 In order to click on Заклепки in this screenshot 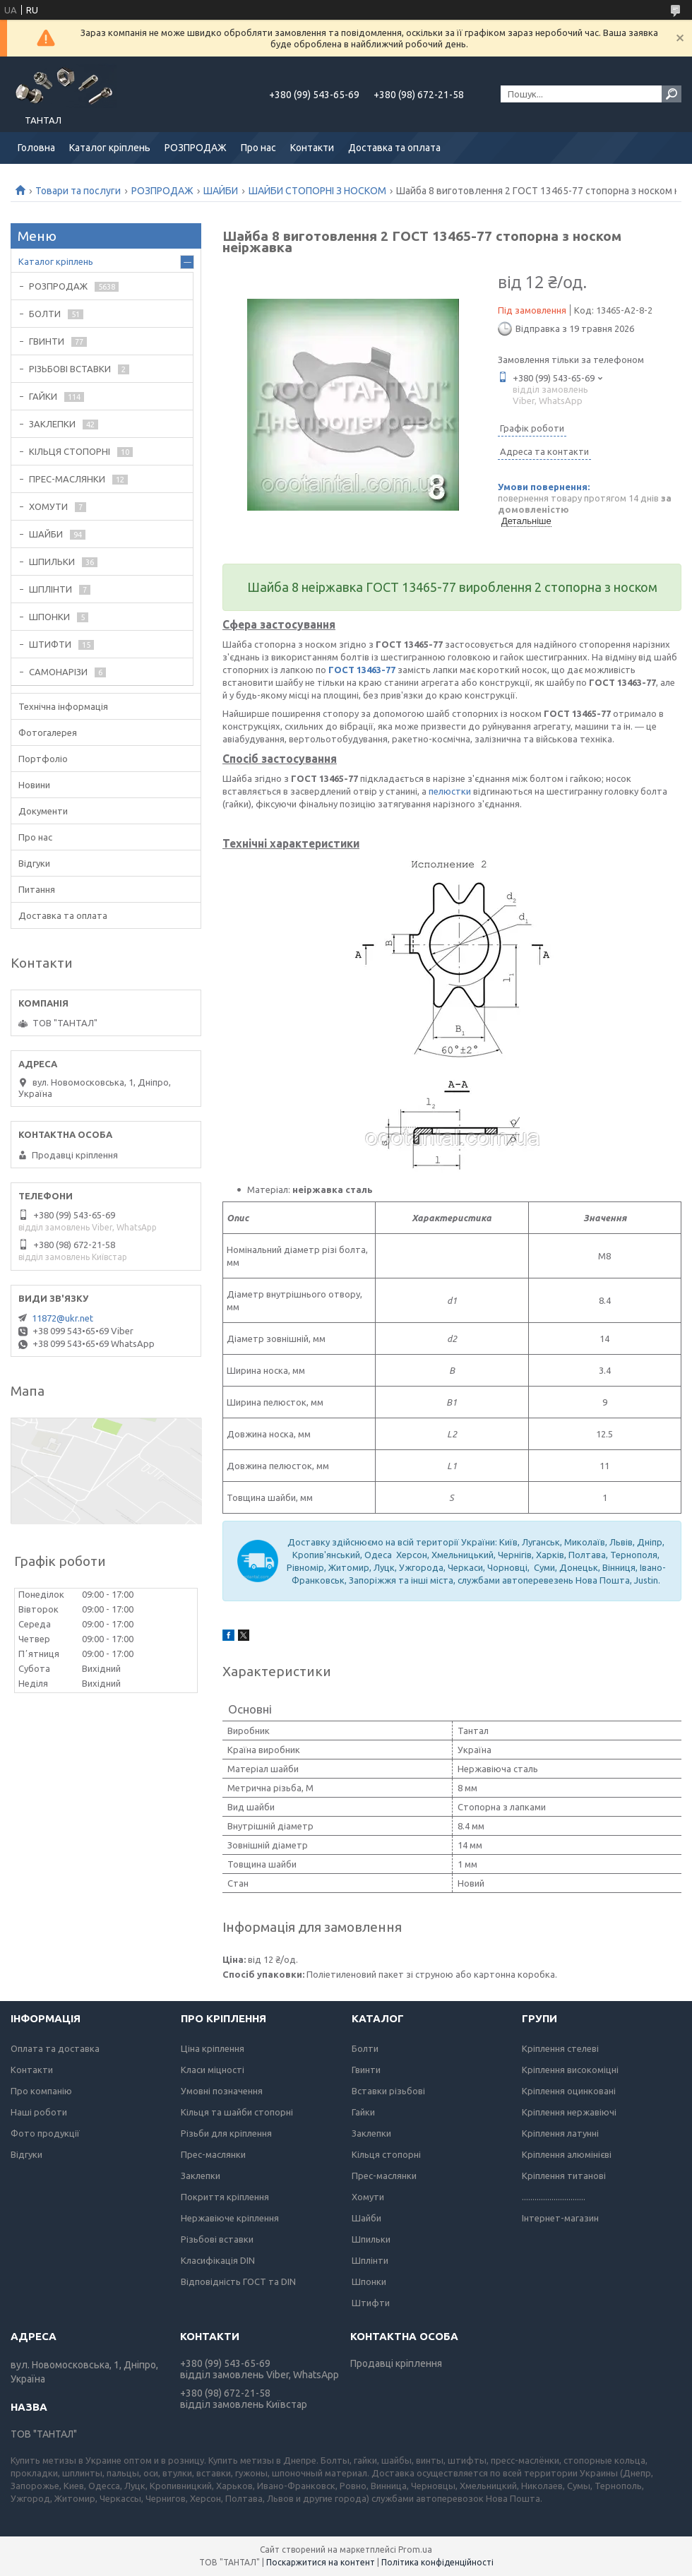, I will do `click(200, 2175)`.